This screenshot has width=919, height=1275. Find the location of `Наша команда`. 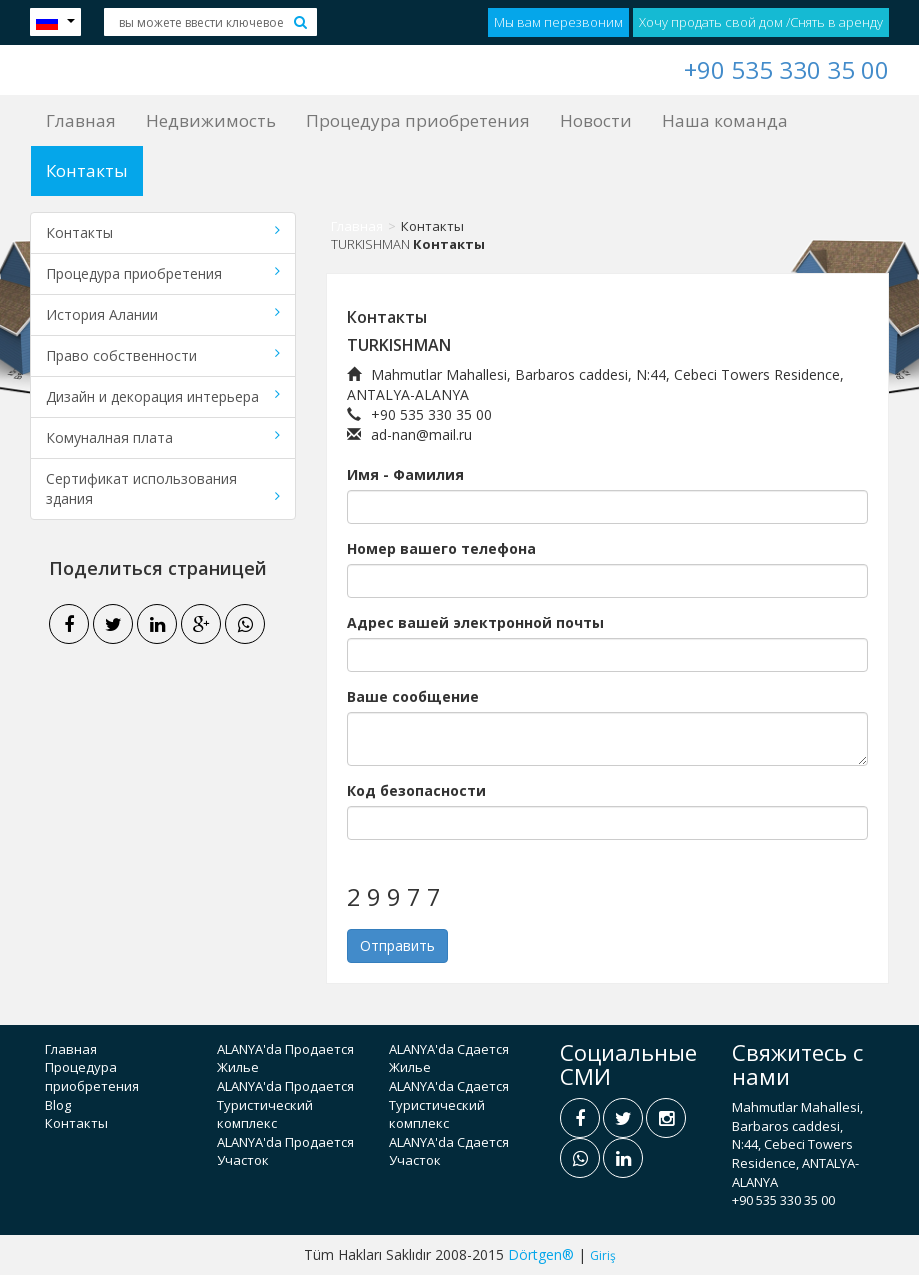

Наша команда is located at coordinates (725, 120).